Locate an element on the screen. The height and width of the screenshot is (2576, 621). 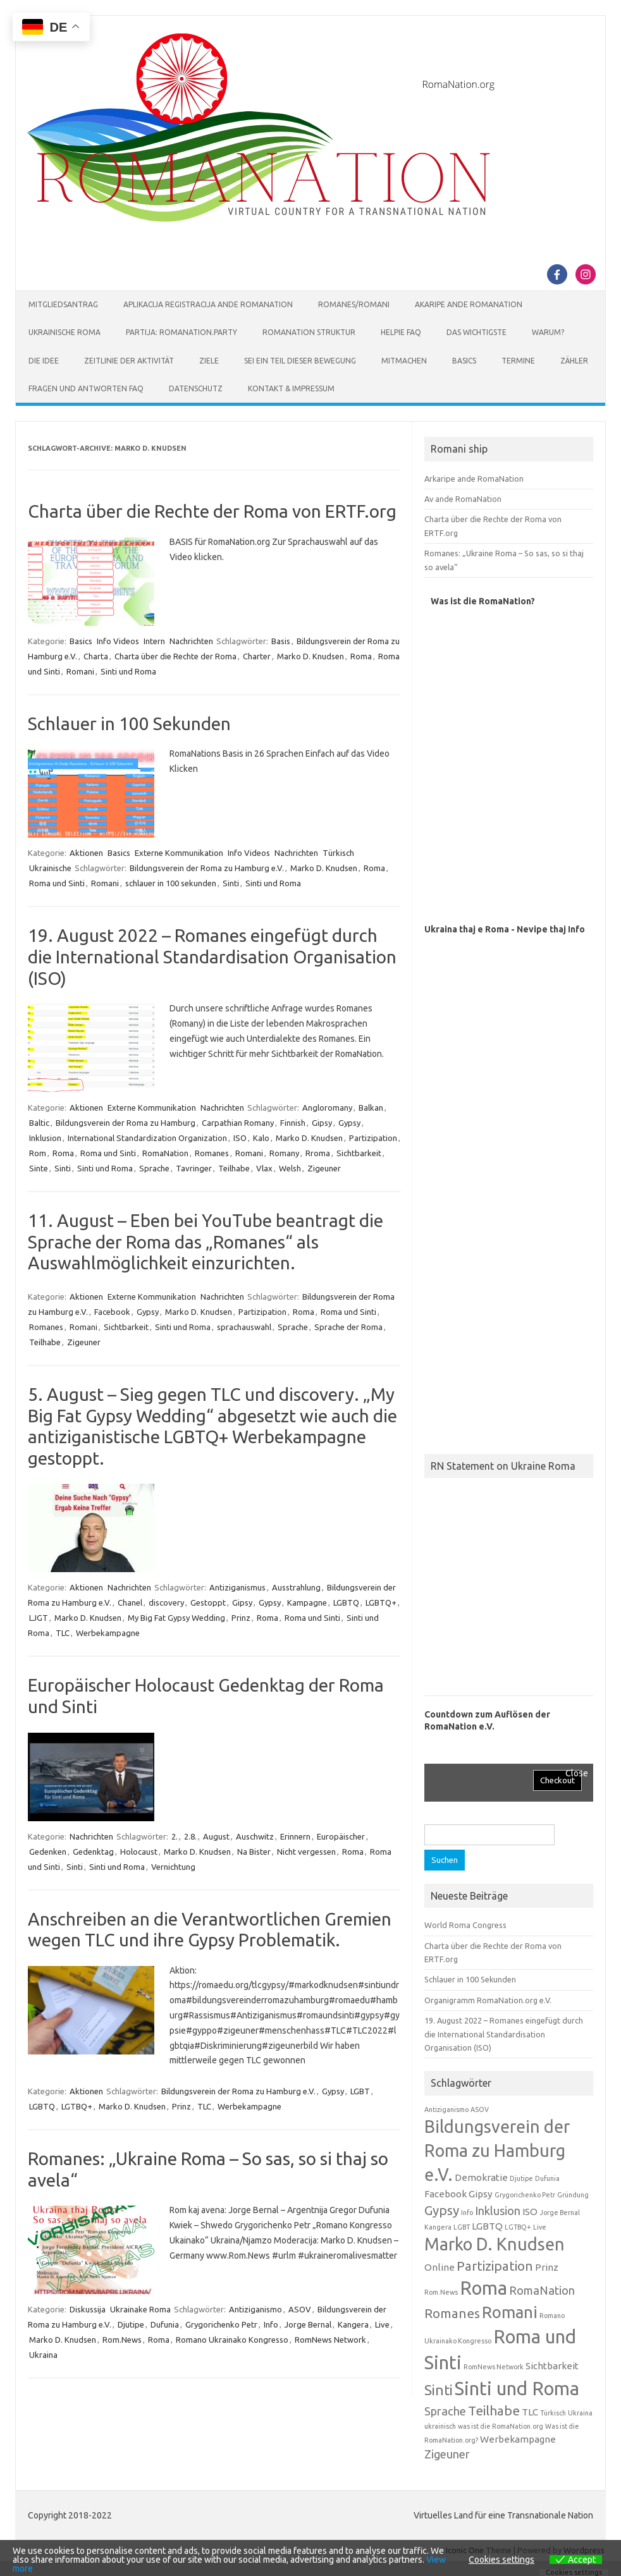
sprachauswahl is located at coordinates (244, 1326).